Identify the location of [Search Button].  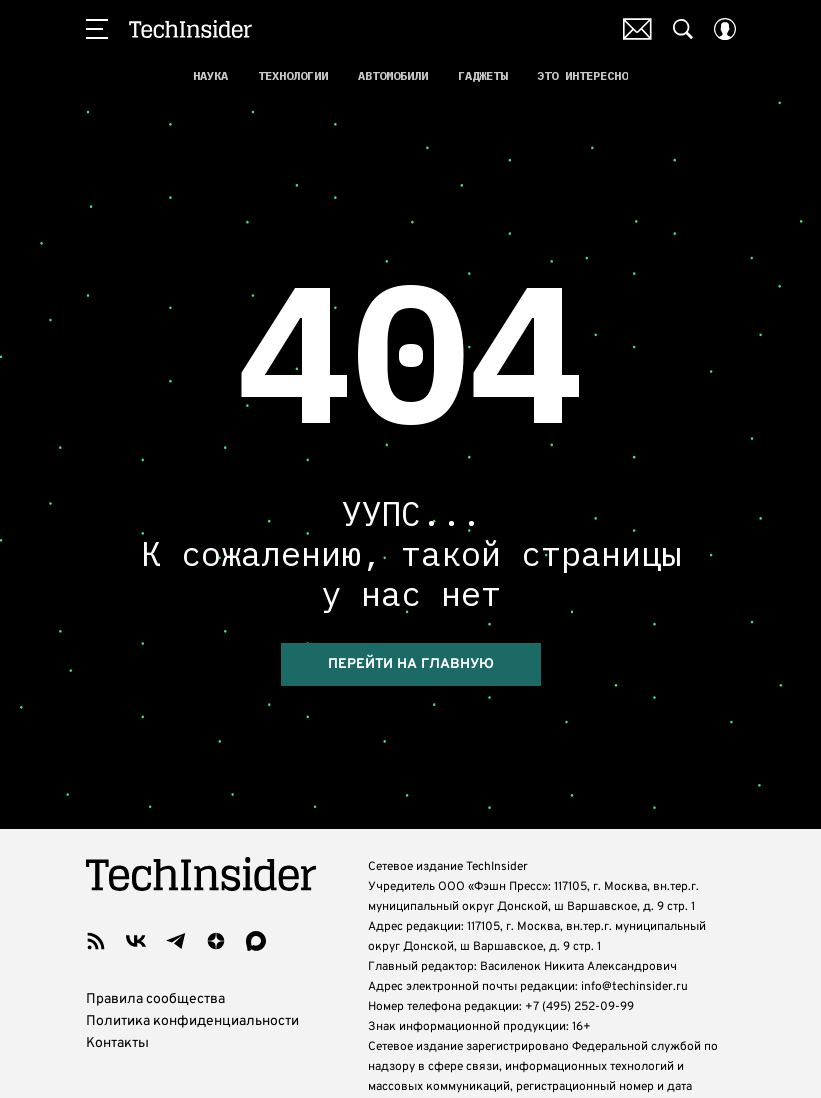
(683, 29).